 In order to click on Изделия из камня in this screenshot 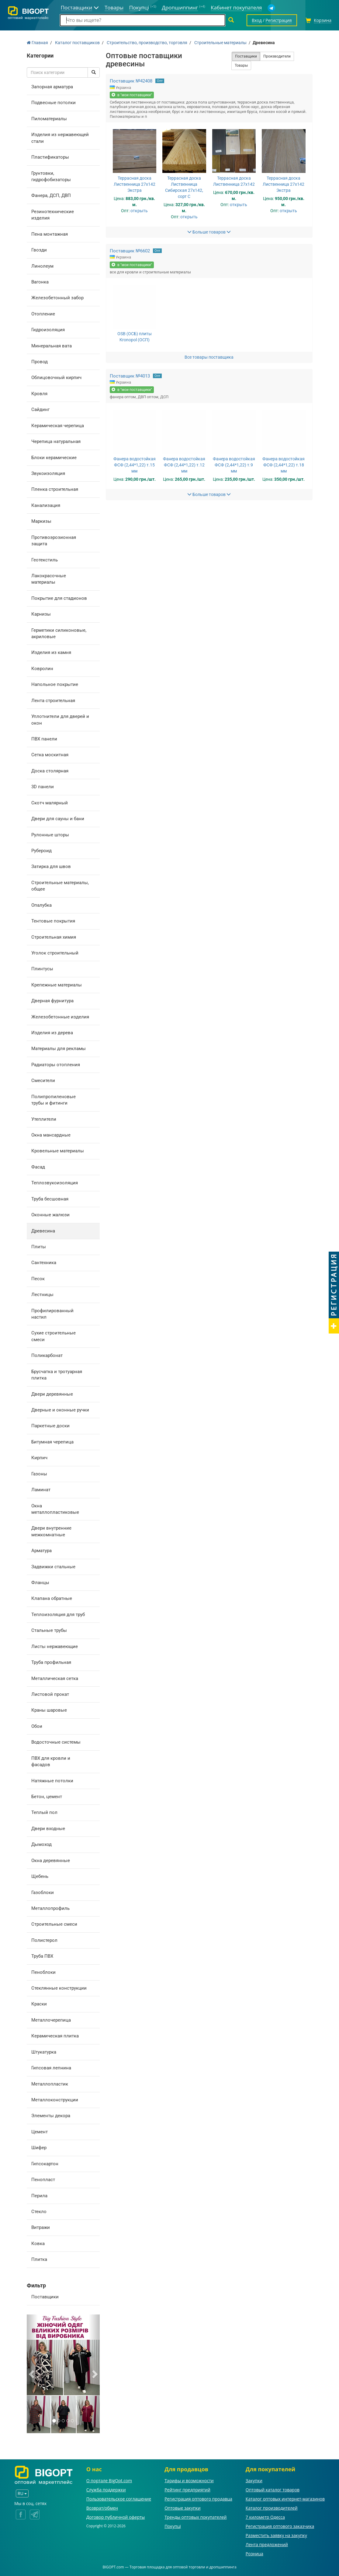, I will do `click(51, 652)`.